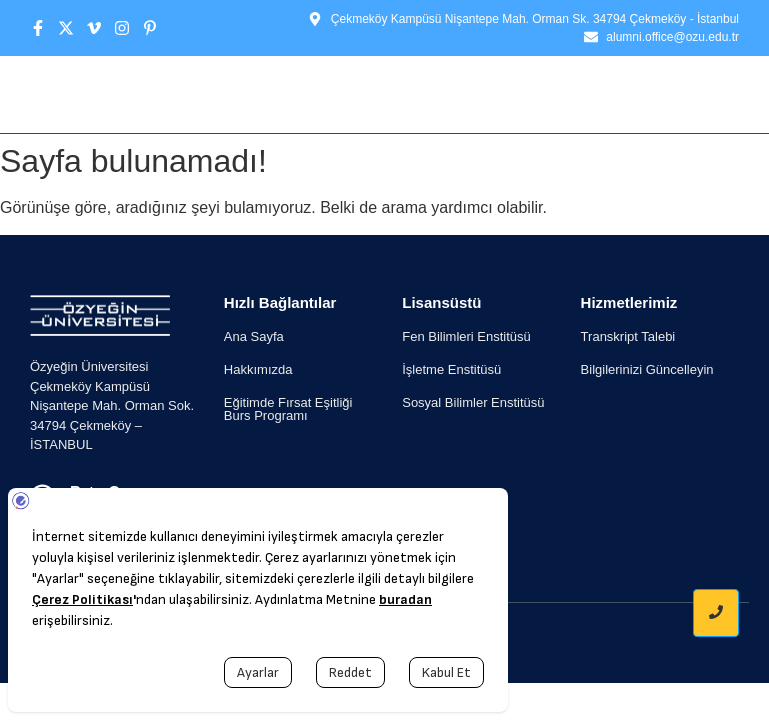  I want to click on Transkript Talebi, so click(628, 336).